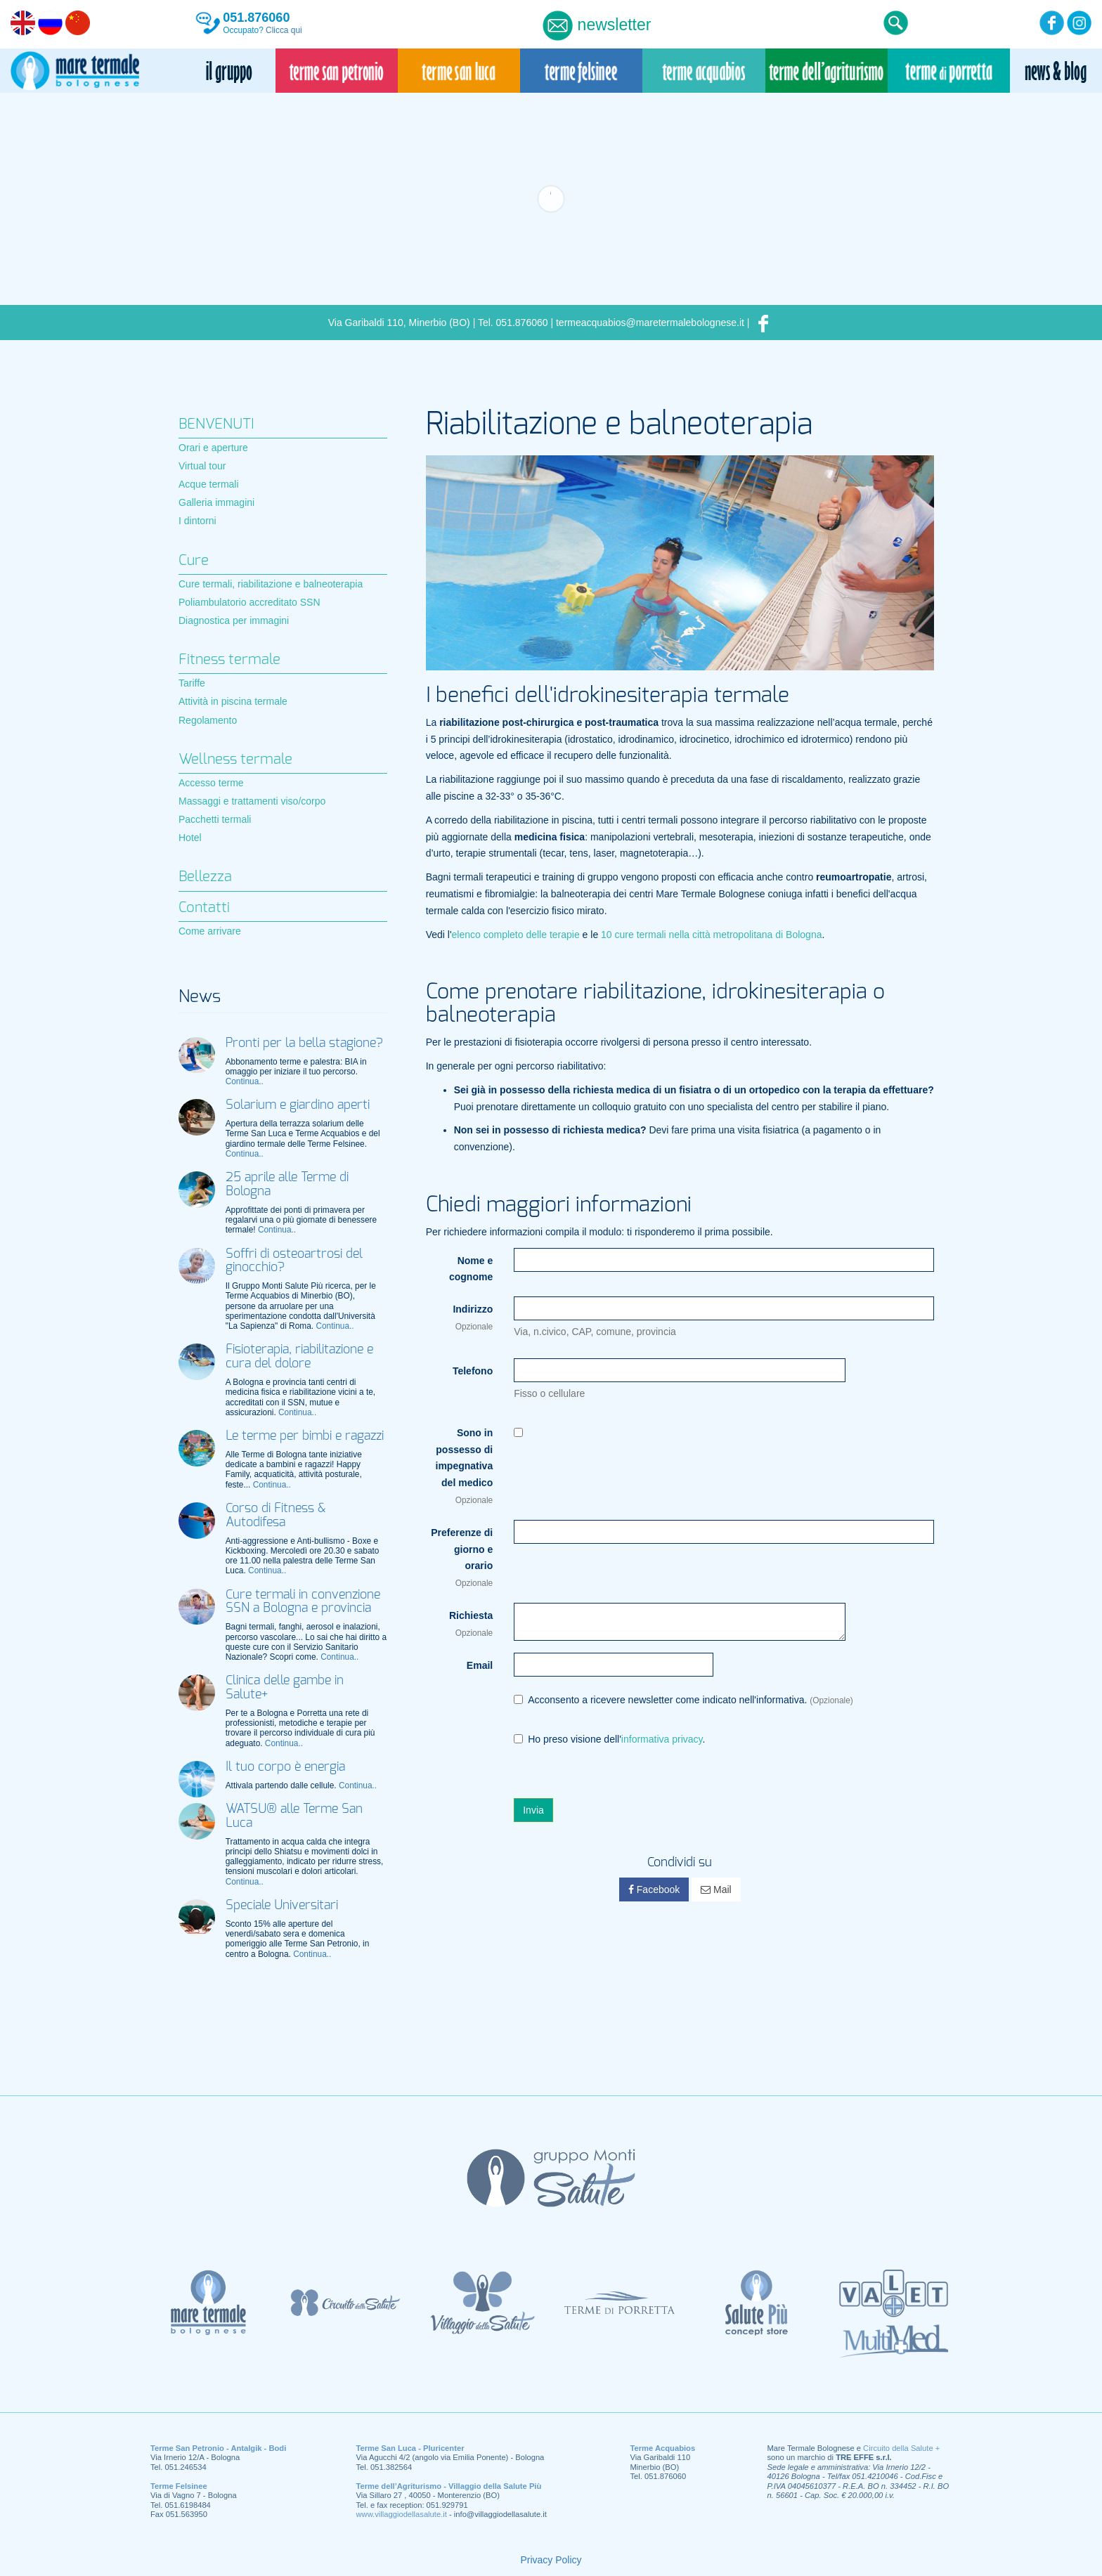 The height and width of the screenshot is (2576, 1102). What do you see at coordinates (650, 322) in the screenshot?
I see `termeacquabios@maretermalebolognese.it` at bounding box center [650, 322].